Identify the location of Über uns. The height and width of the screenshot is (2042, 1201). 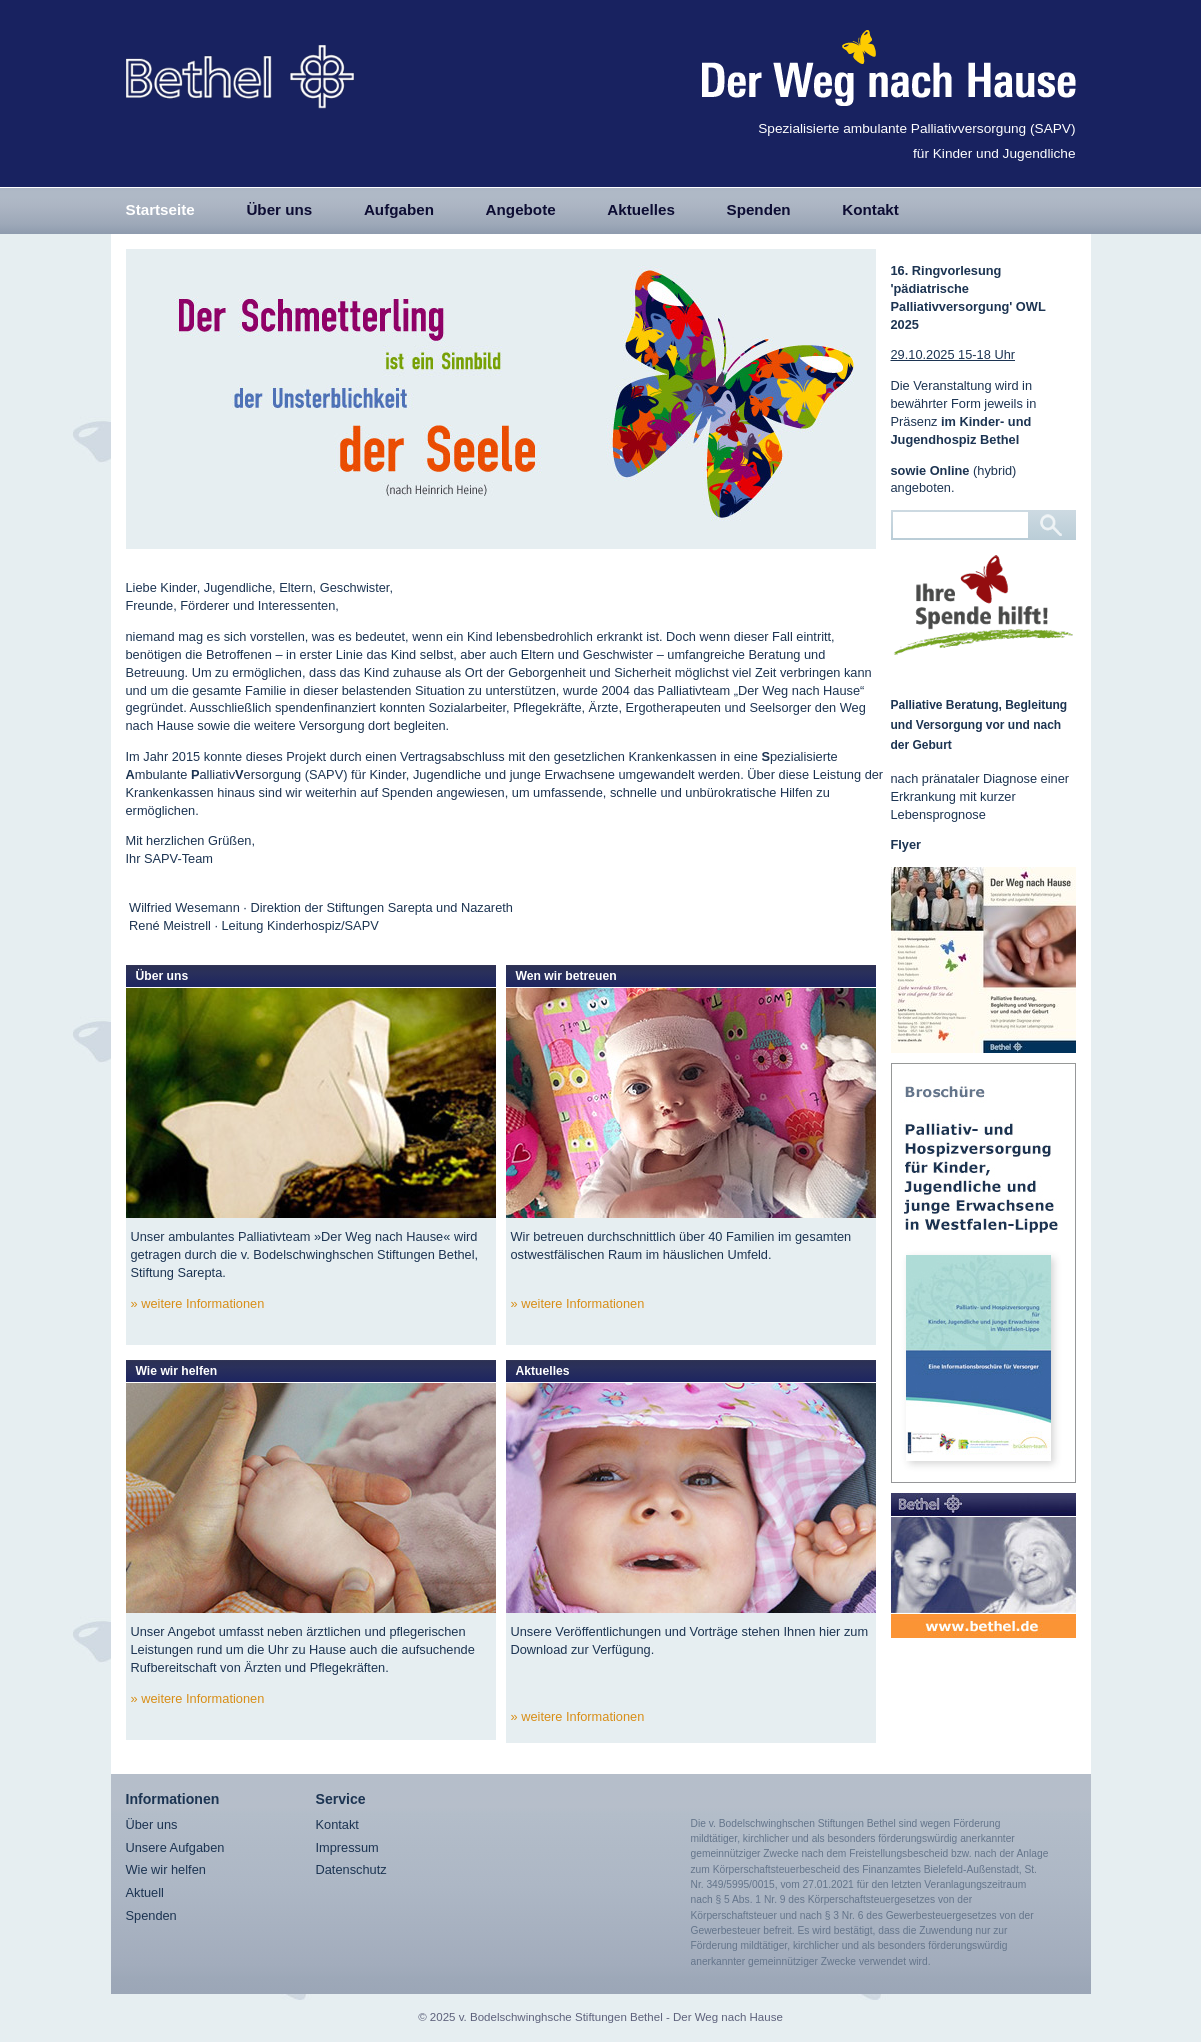
(279, 209).